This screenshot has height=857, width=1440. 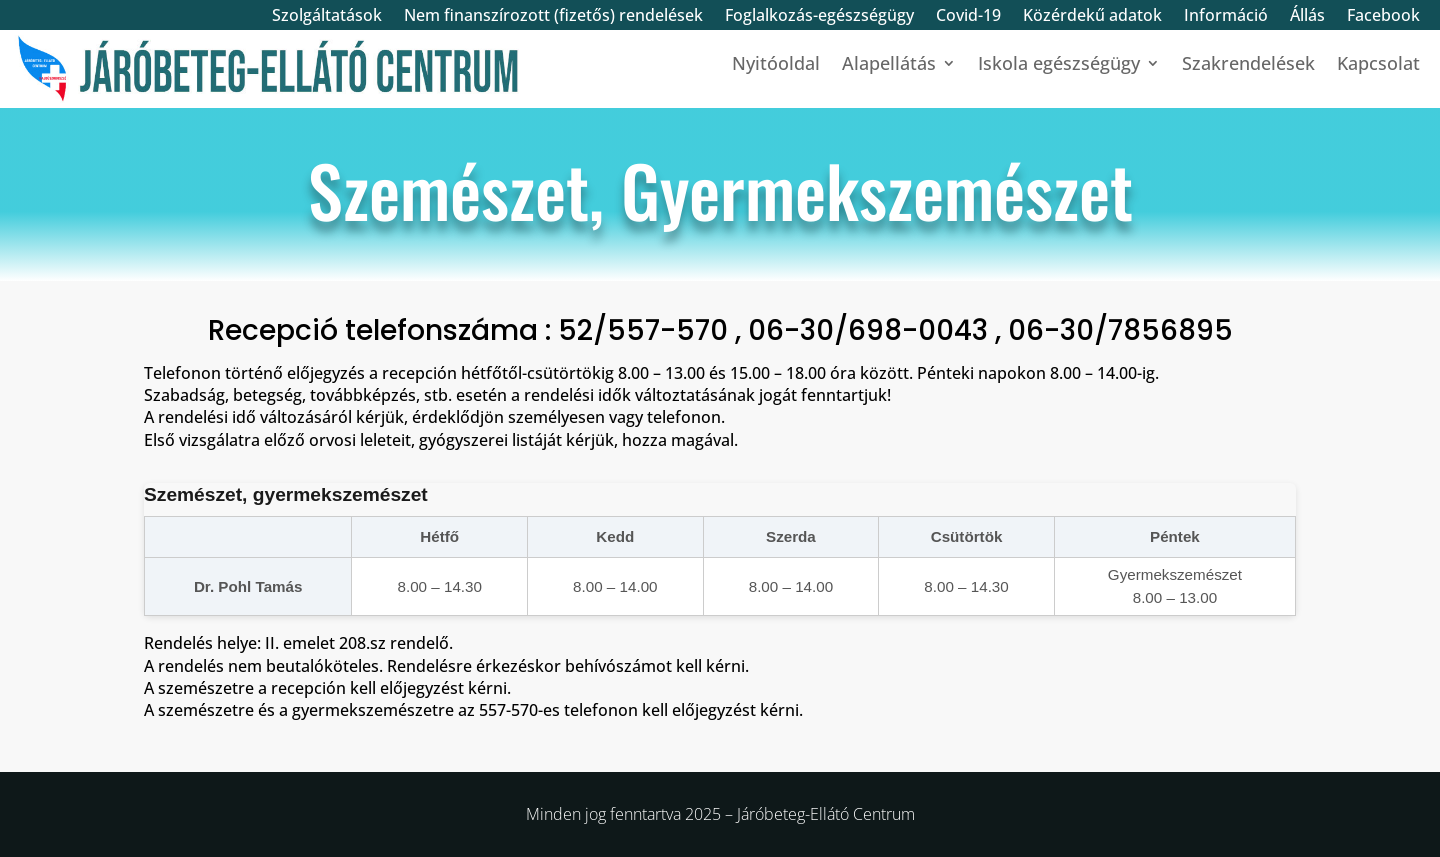 I want to click on Nem finanszírozott (fizetős) rendelések, so click(x=553, y=17).